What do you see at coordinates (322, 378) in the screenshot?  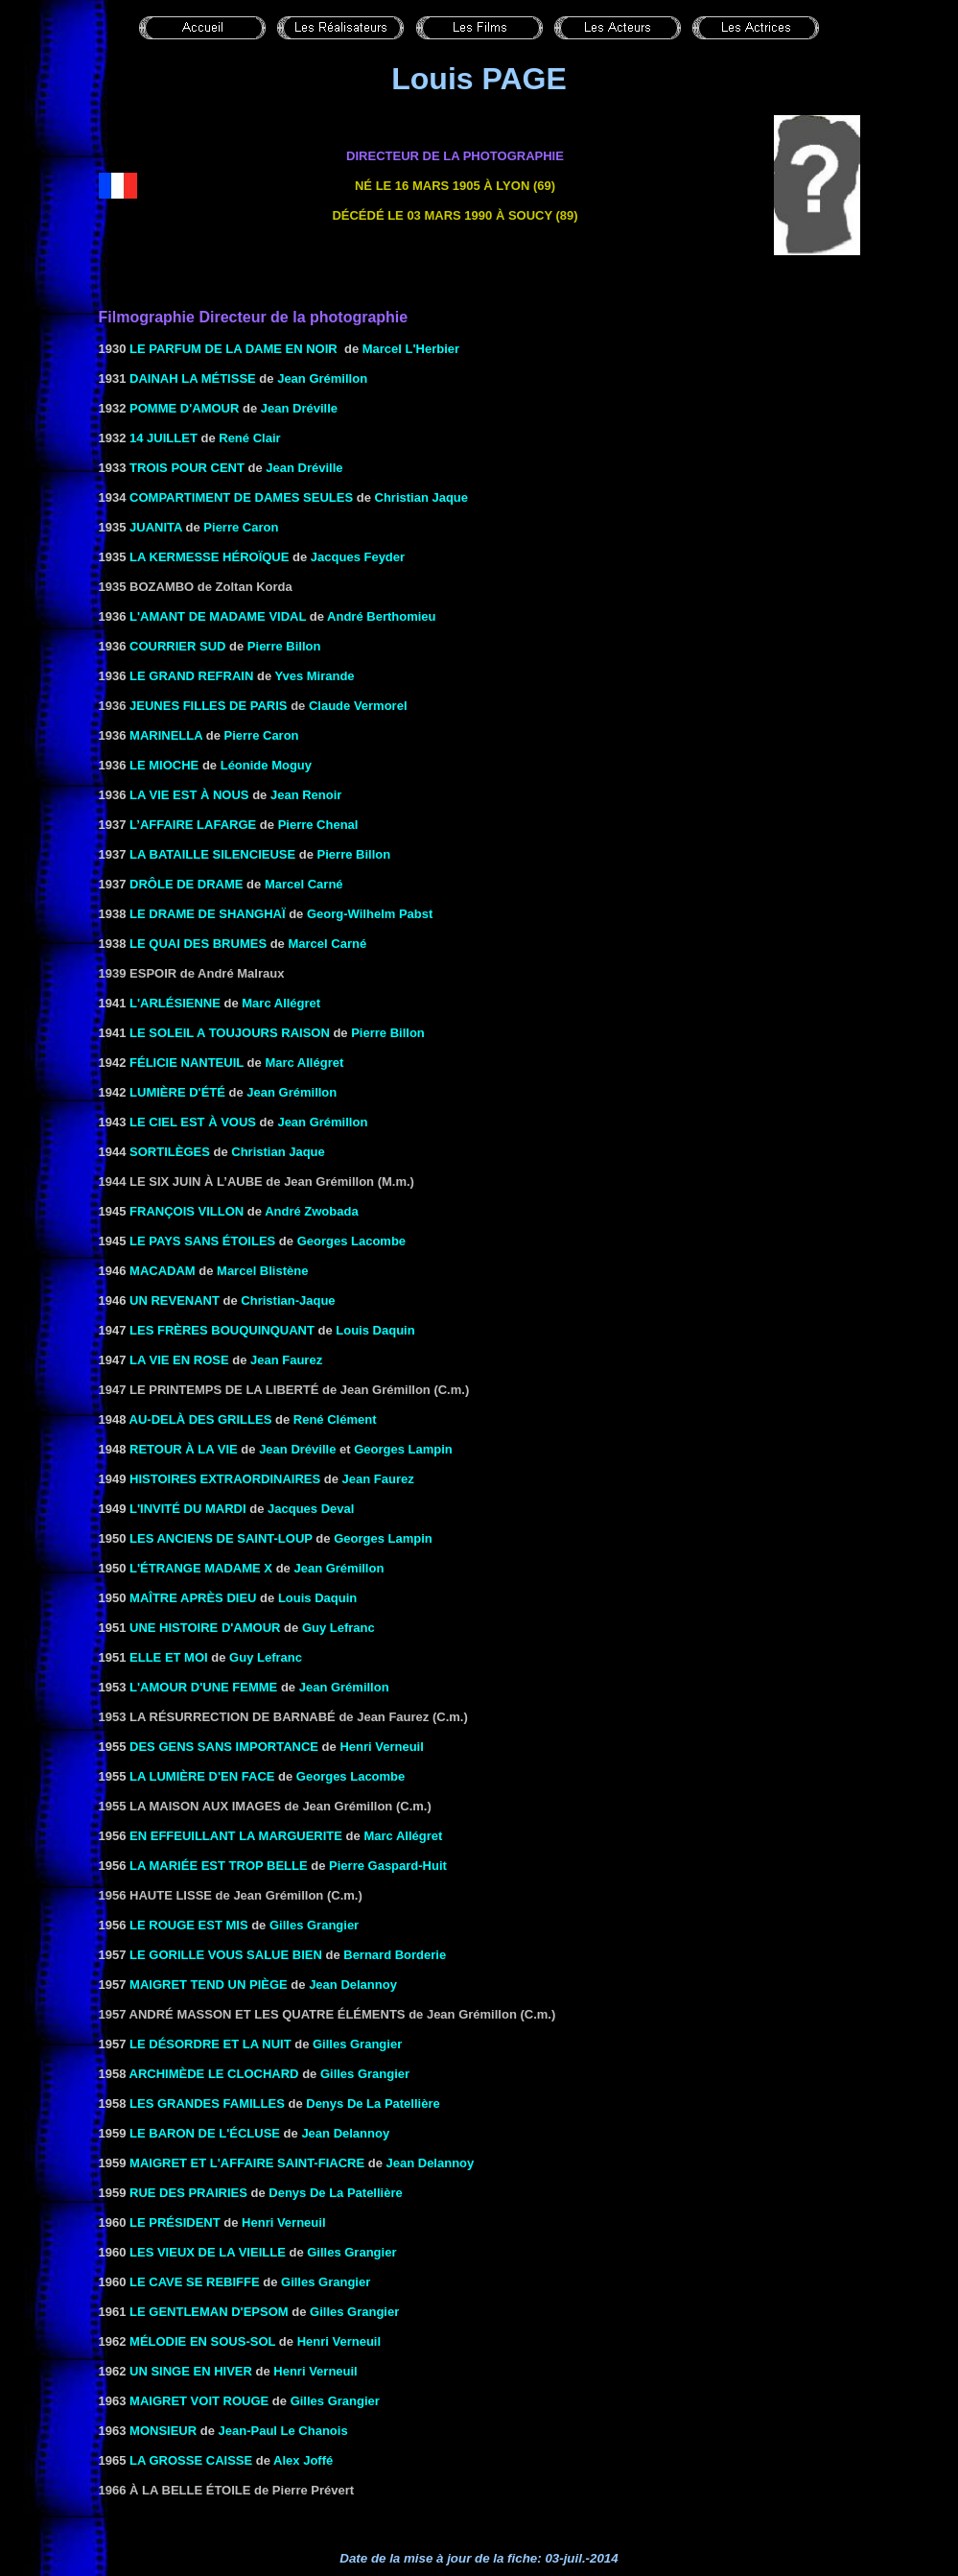 I see `Jean Grémillon` at bounding box center [322, 378].